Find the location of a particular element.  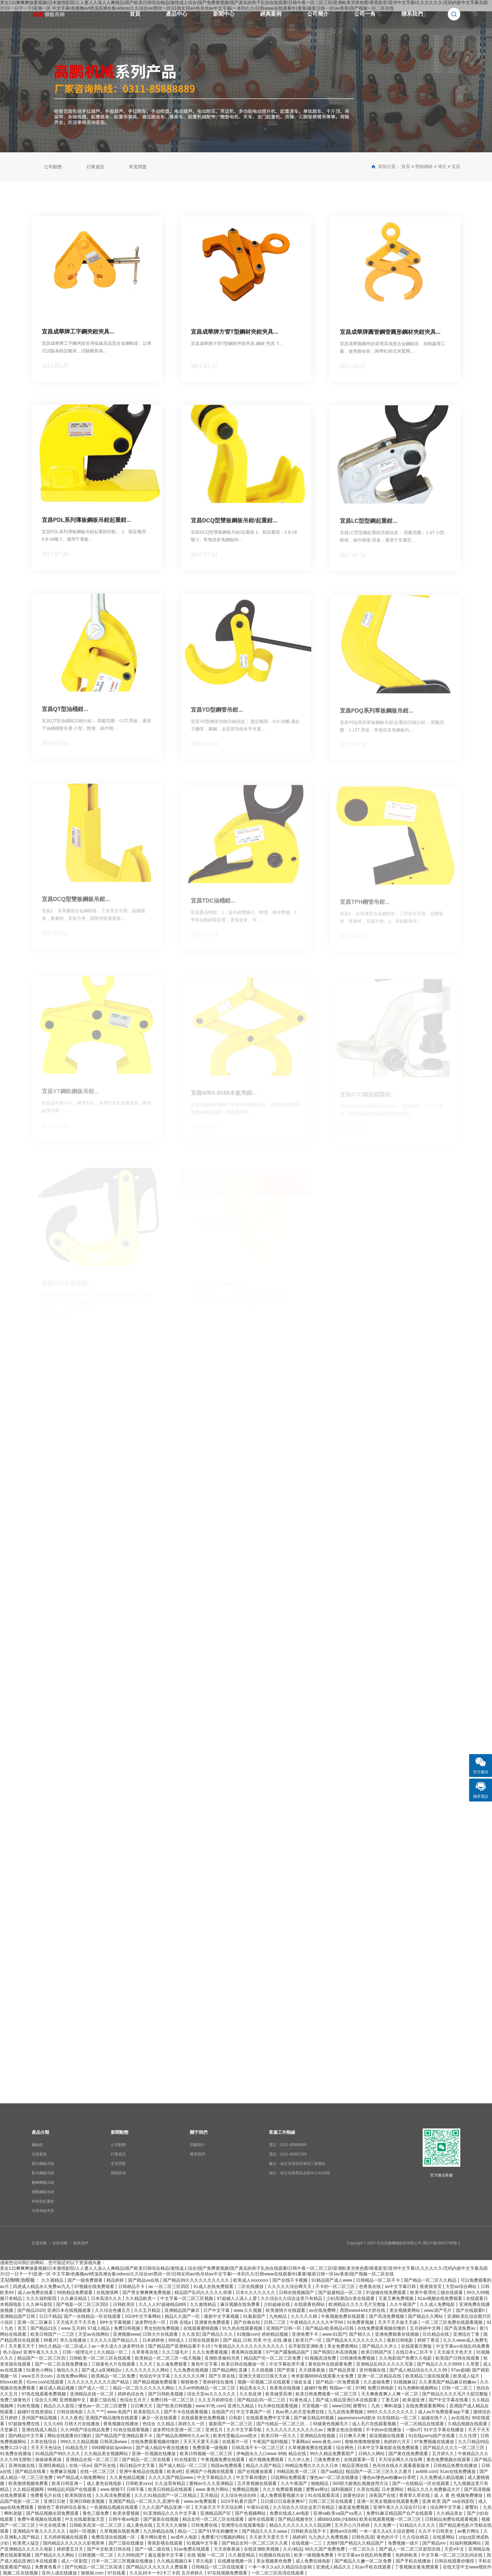

男女拍拍免费视频 is located at coordinates (162, 2328).